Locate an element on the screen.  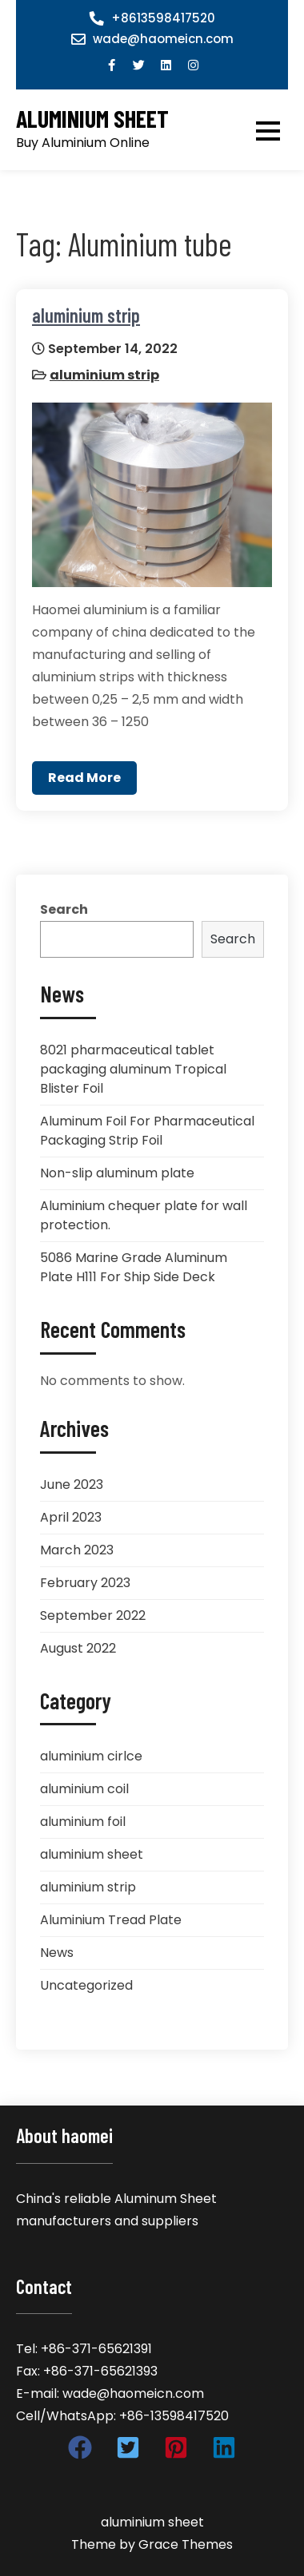
March 2023 is located at coordinates (77, 1550).